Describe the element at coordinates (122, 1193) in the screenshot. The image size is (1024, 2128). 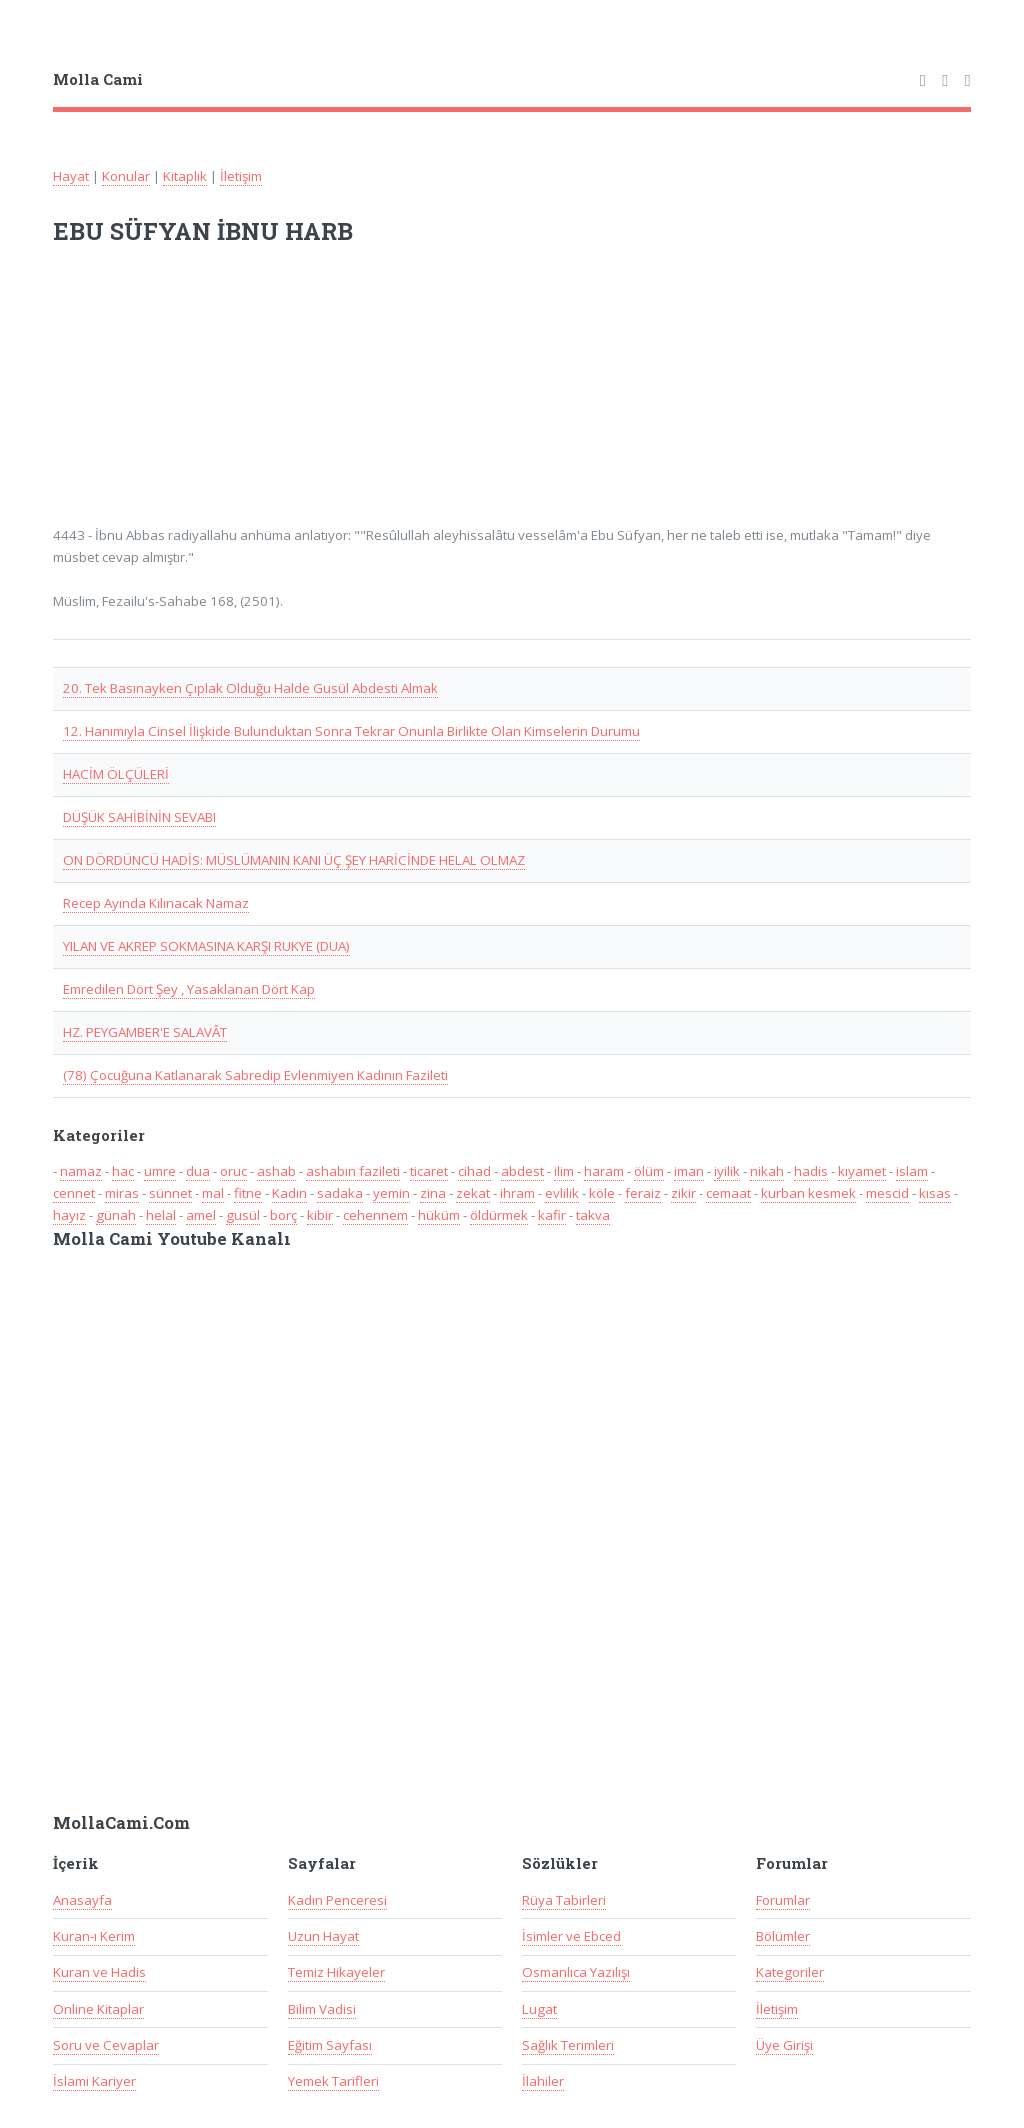
I see `miras` at that location.